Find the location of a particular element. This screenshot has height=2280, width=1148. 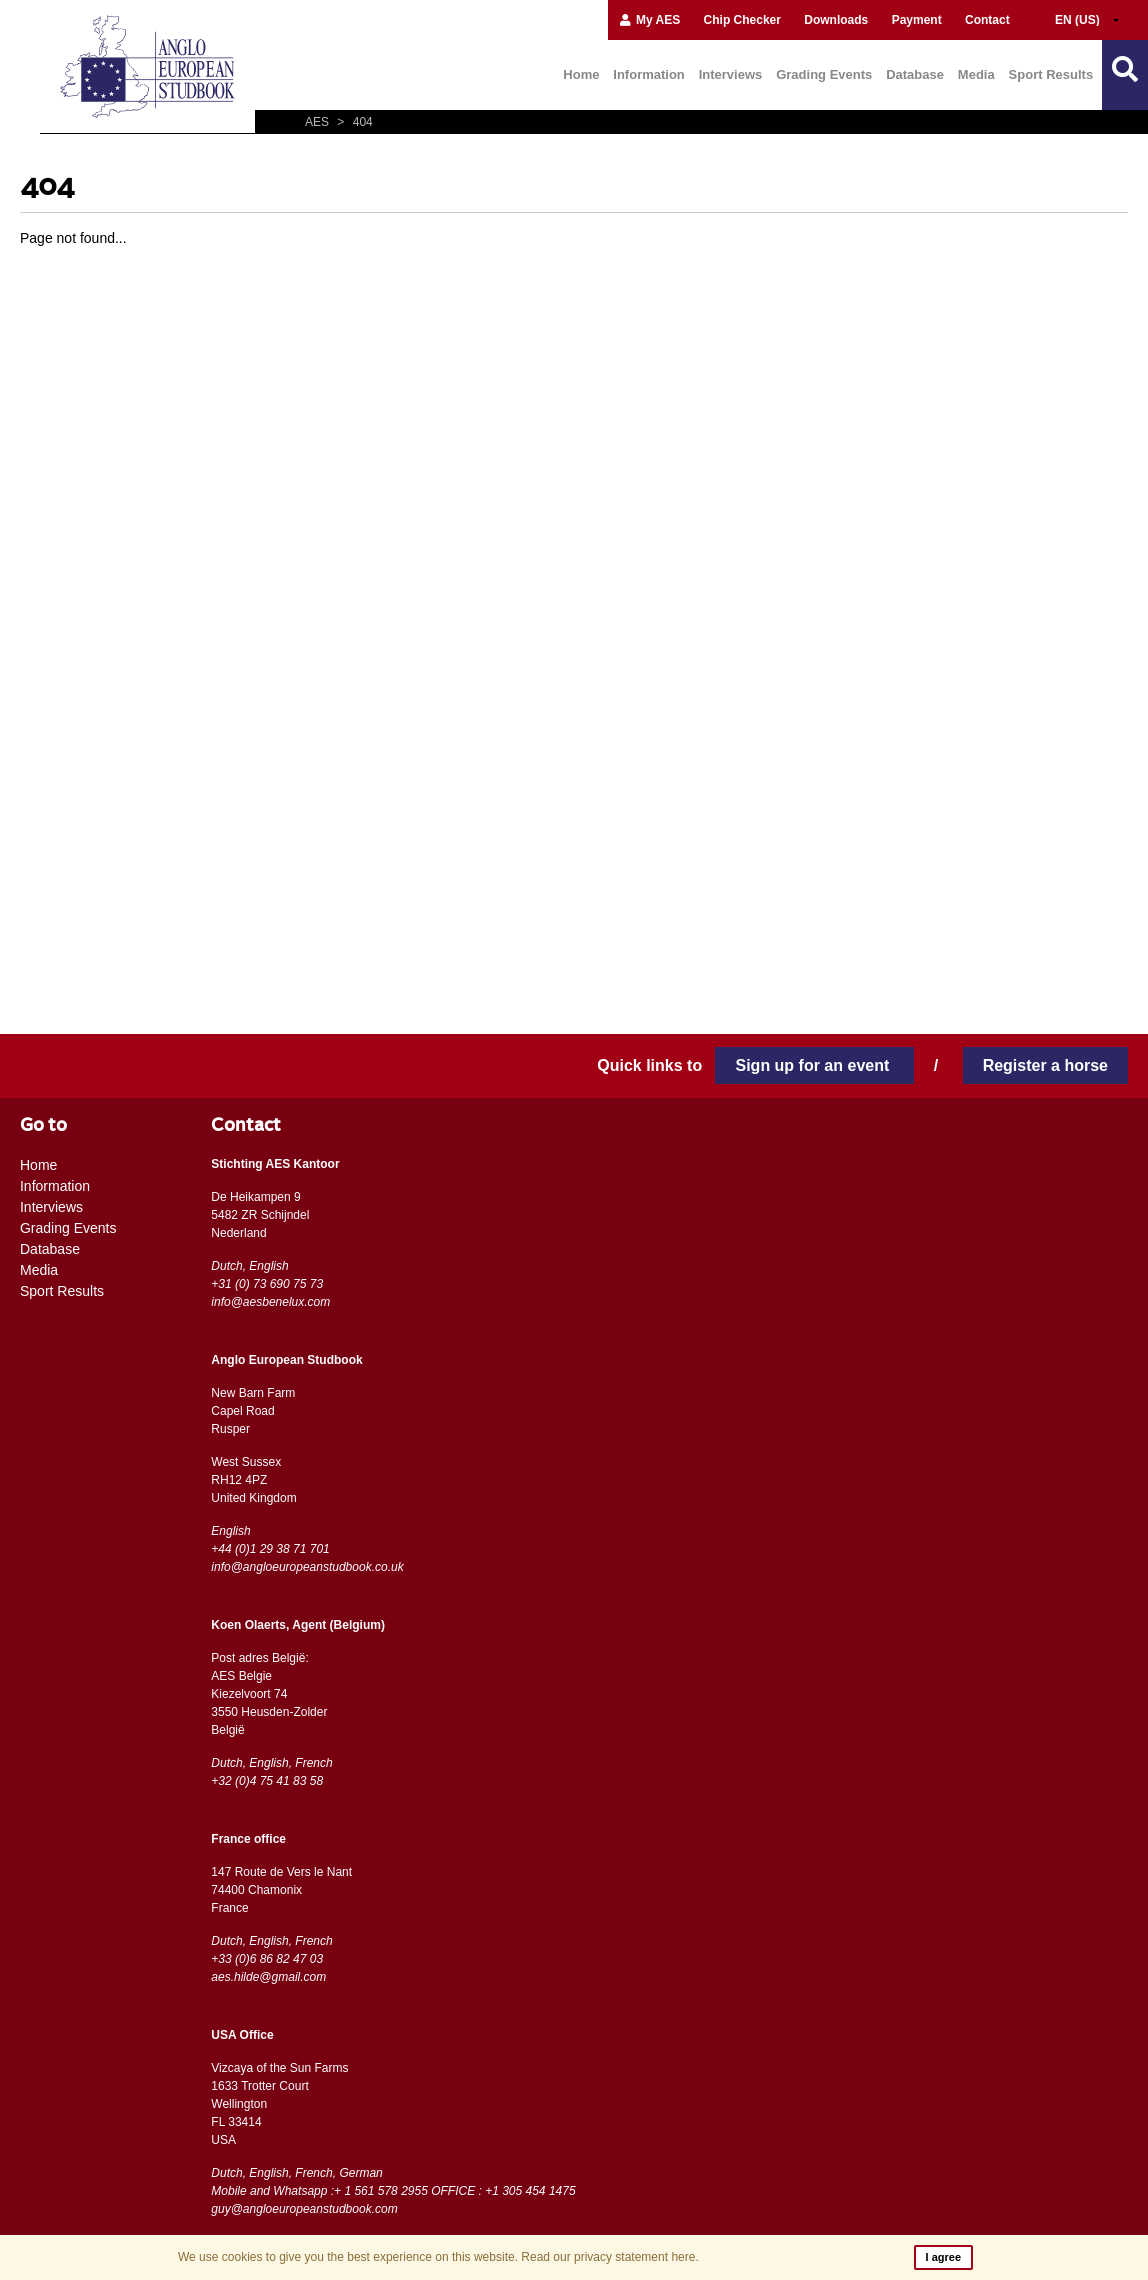

Home is located at coordinates (581, 74).